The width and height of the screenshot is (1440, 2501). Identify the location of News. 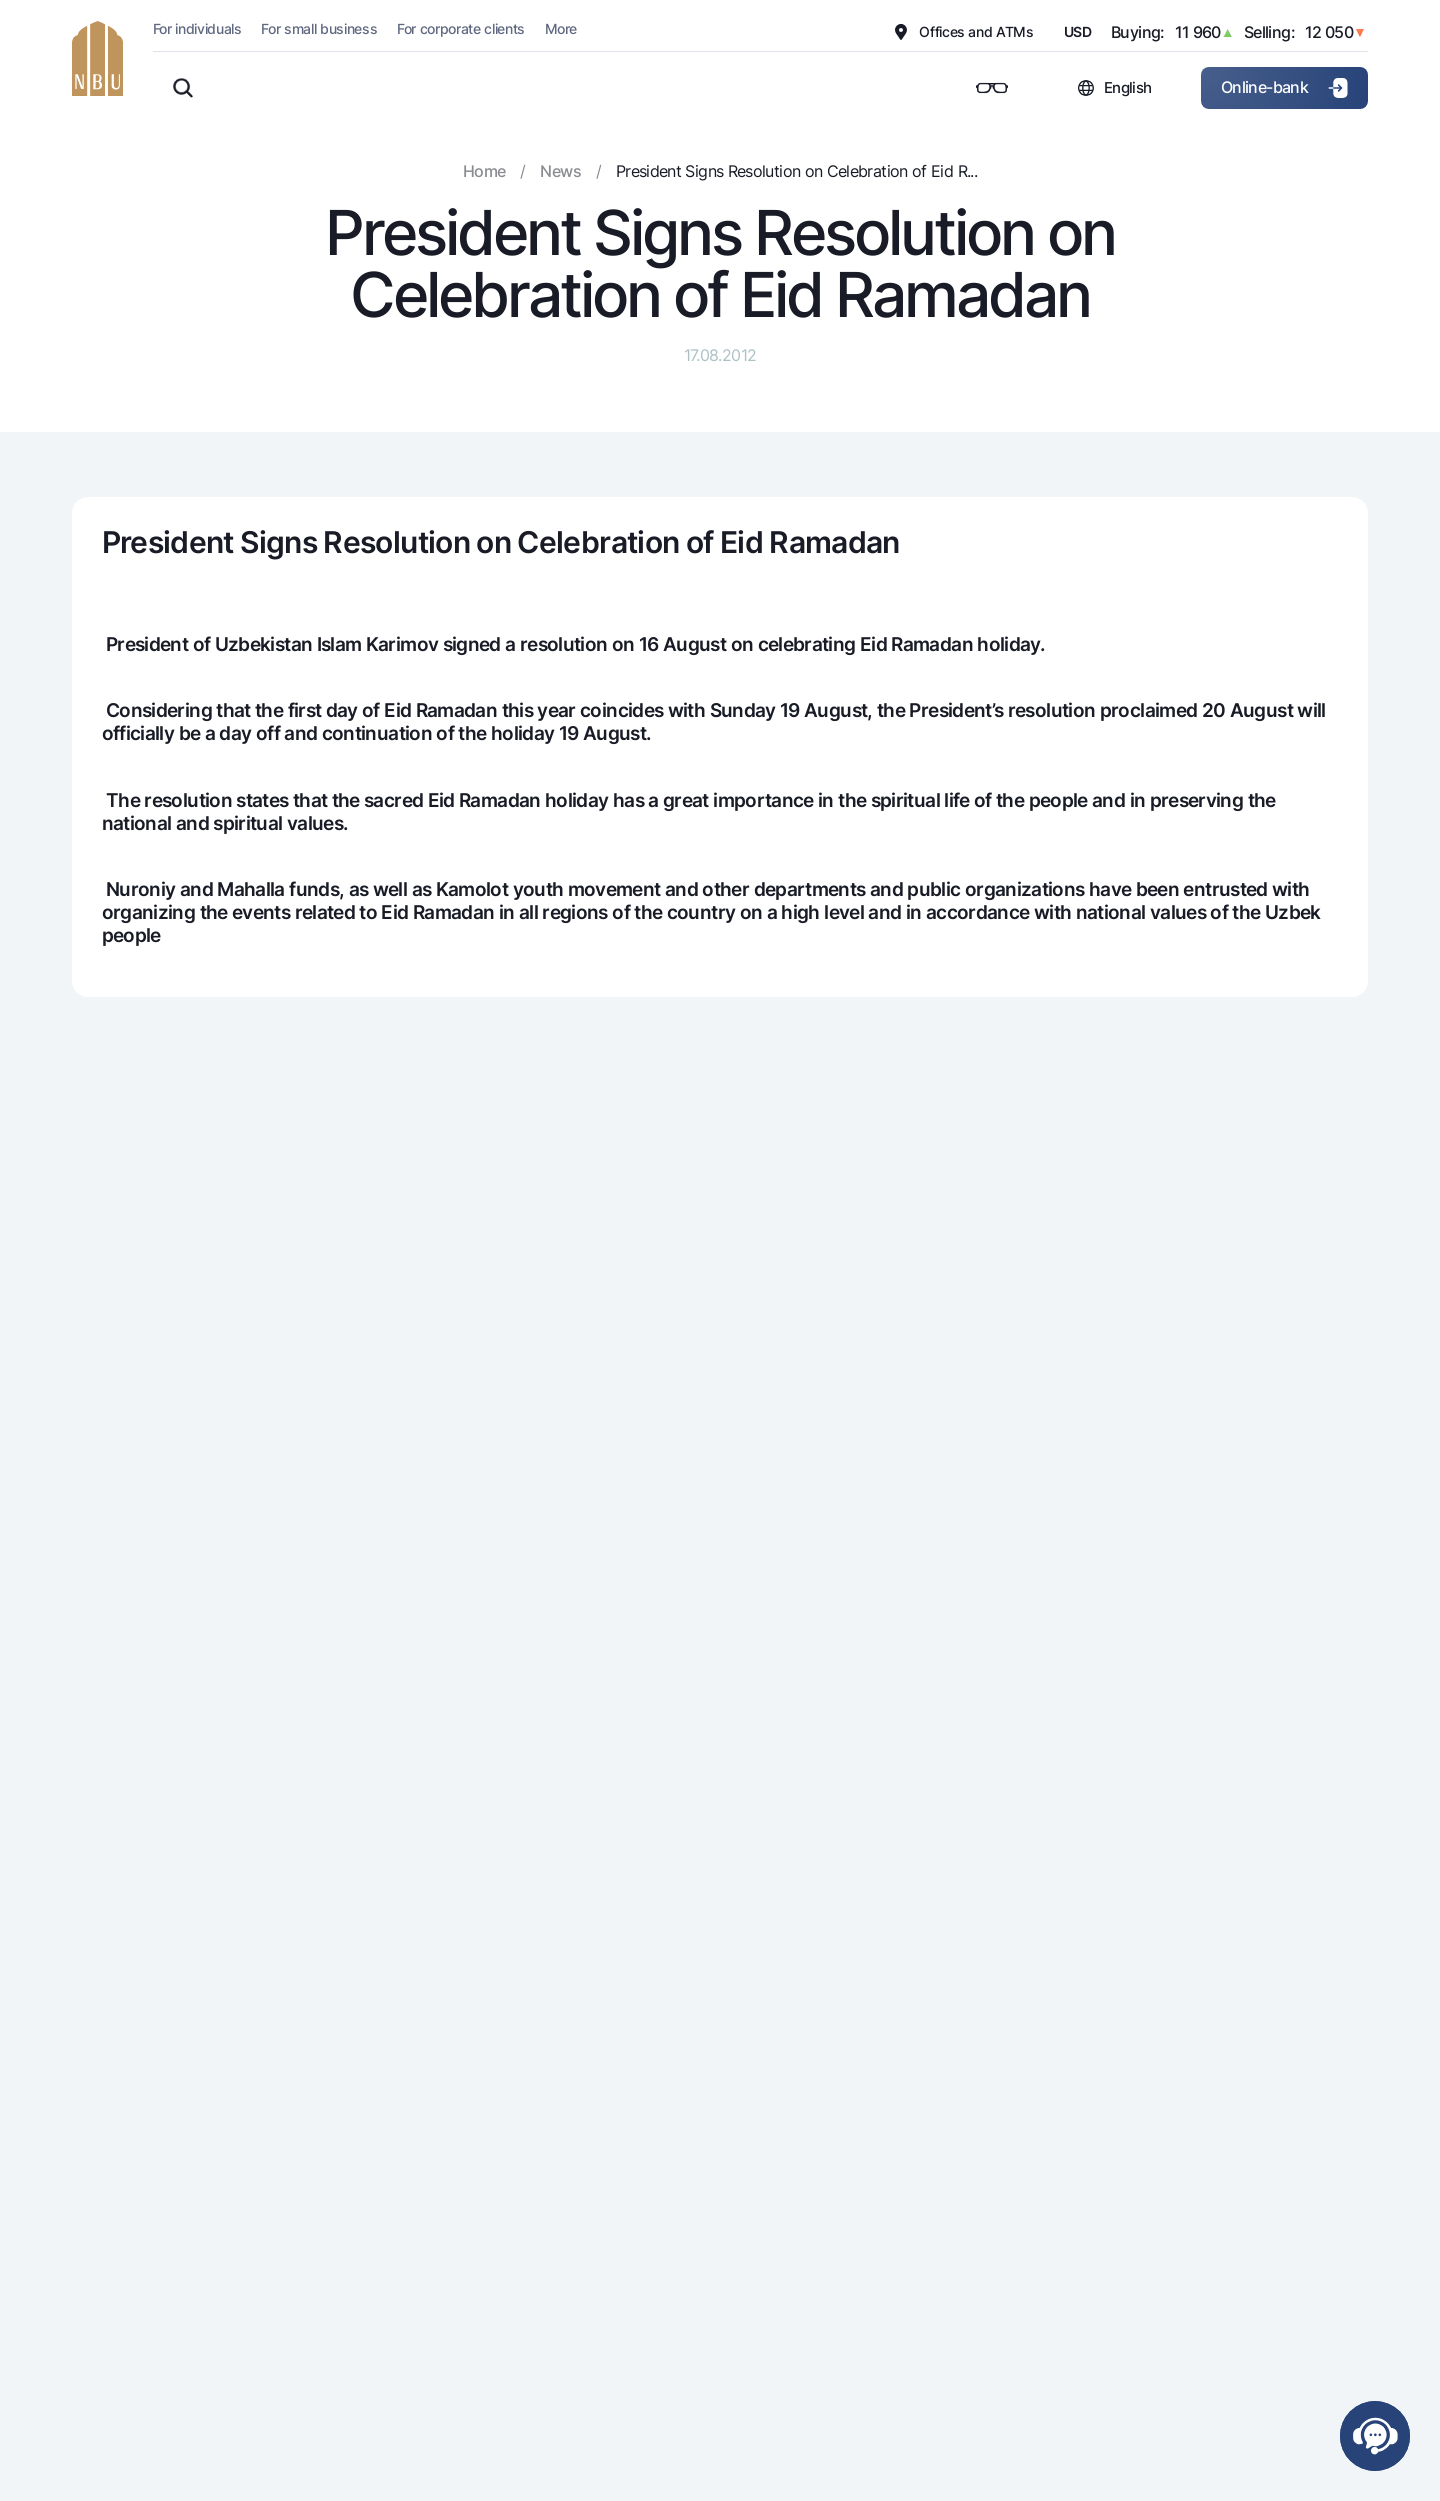
(560, 171).